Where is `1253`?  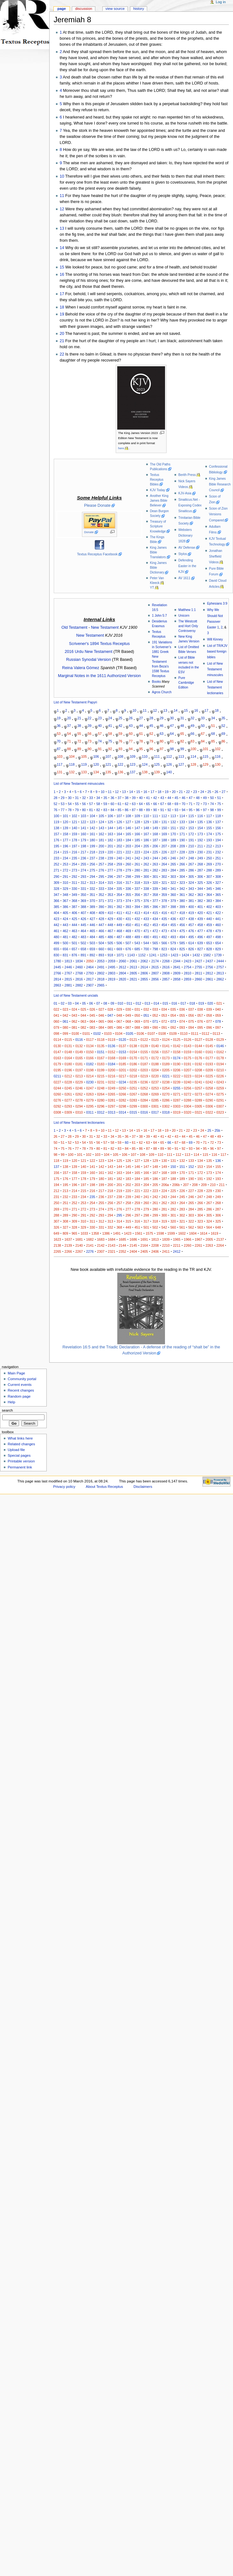 1253 is located at coordinates (164, 955).